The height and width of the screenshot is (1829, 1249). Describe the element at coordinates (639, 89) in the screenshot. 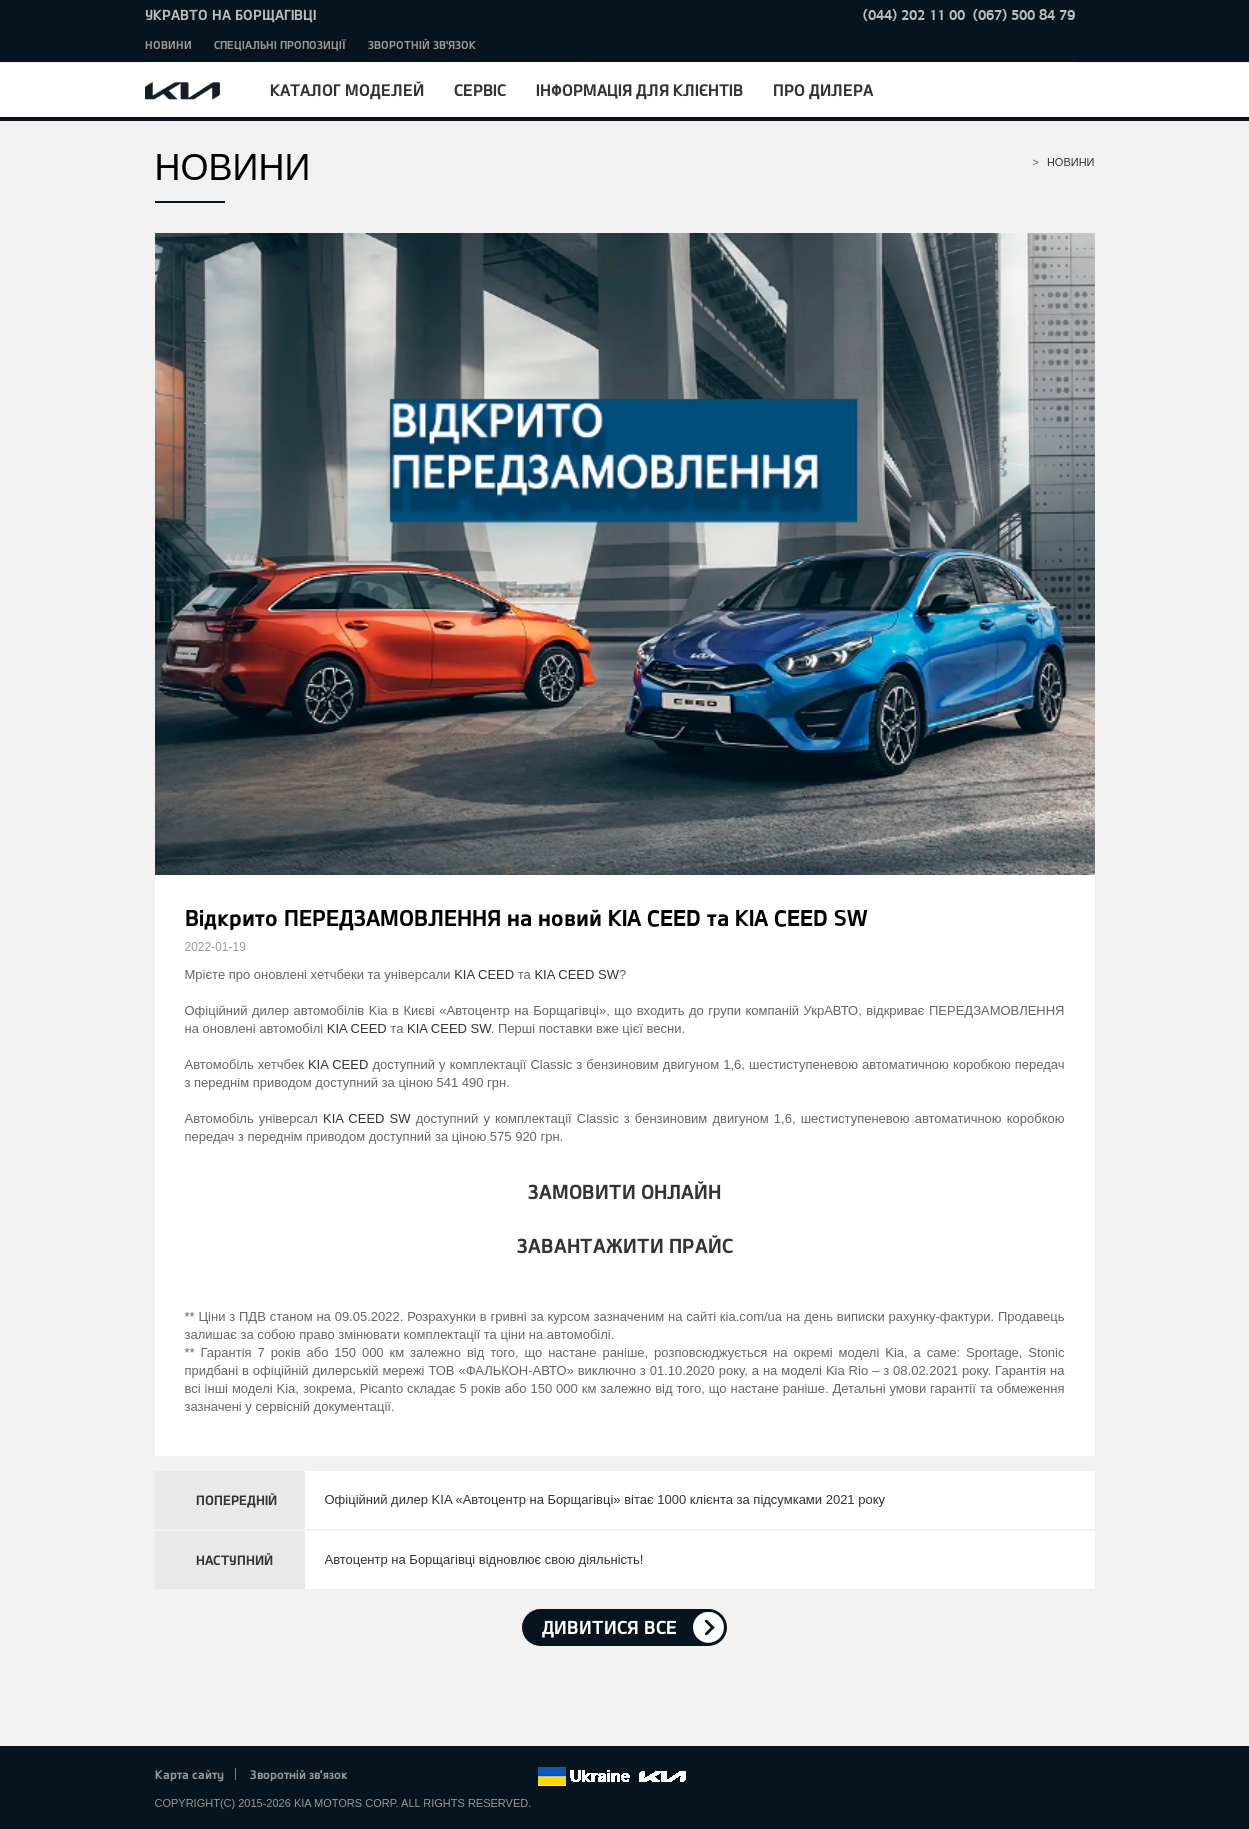

I see `Інформація для клієнтів` at that location.